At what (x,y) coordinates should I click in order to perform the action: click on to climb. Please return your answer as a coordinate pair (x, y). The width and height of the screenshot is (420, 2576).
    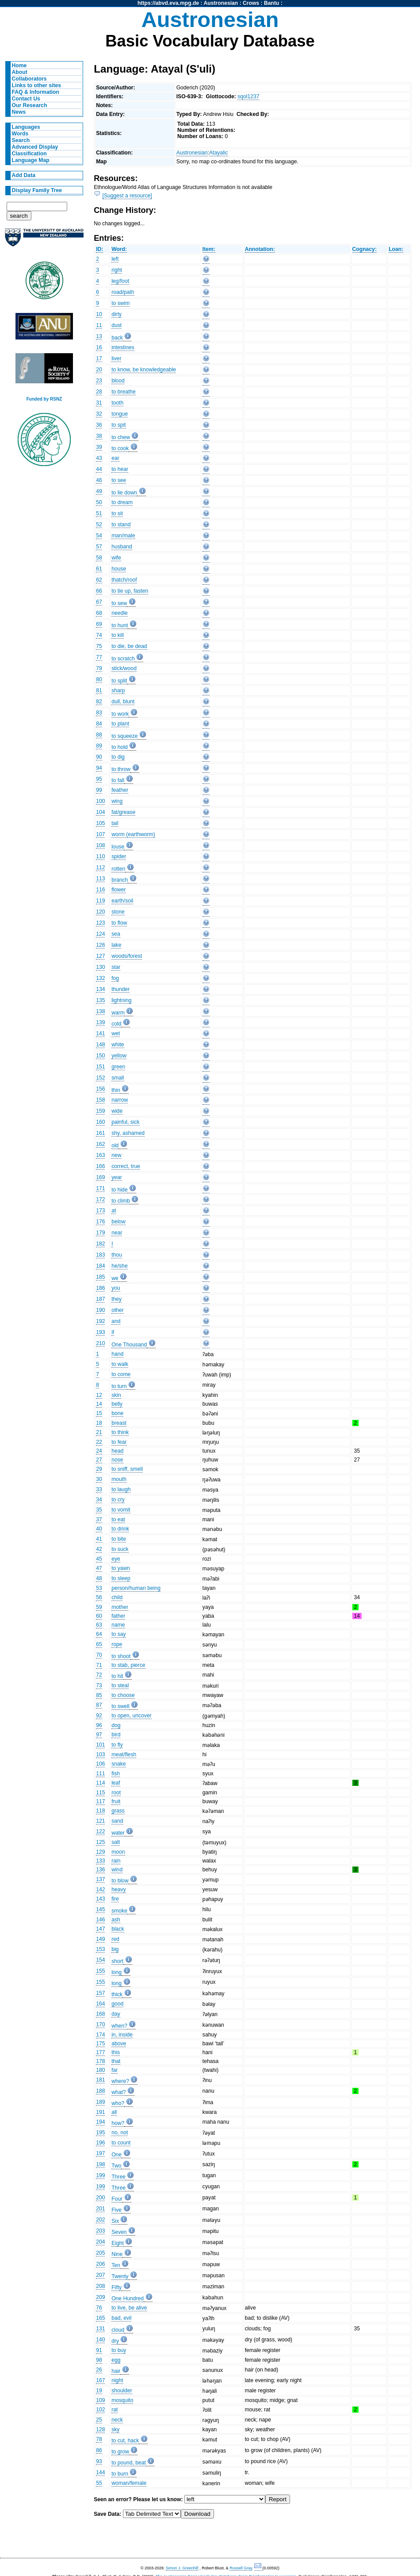
    Looking at the image, I should click on (120, 1201).